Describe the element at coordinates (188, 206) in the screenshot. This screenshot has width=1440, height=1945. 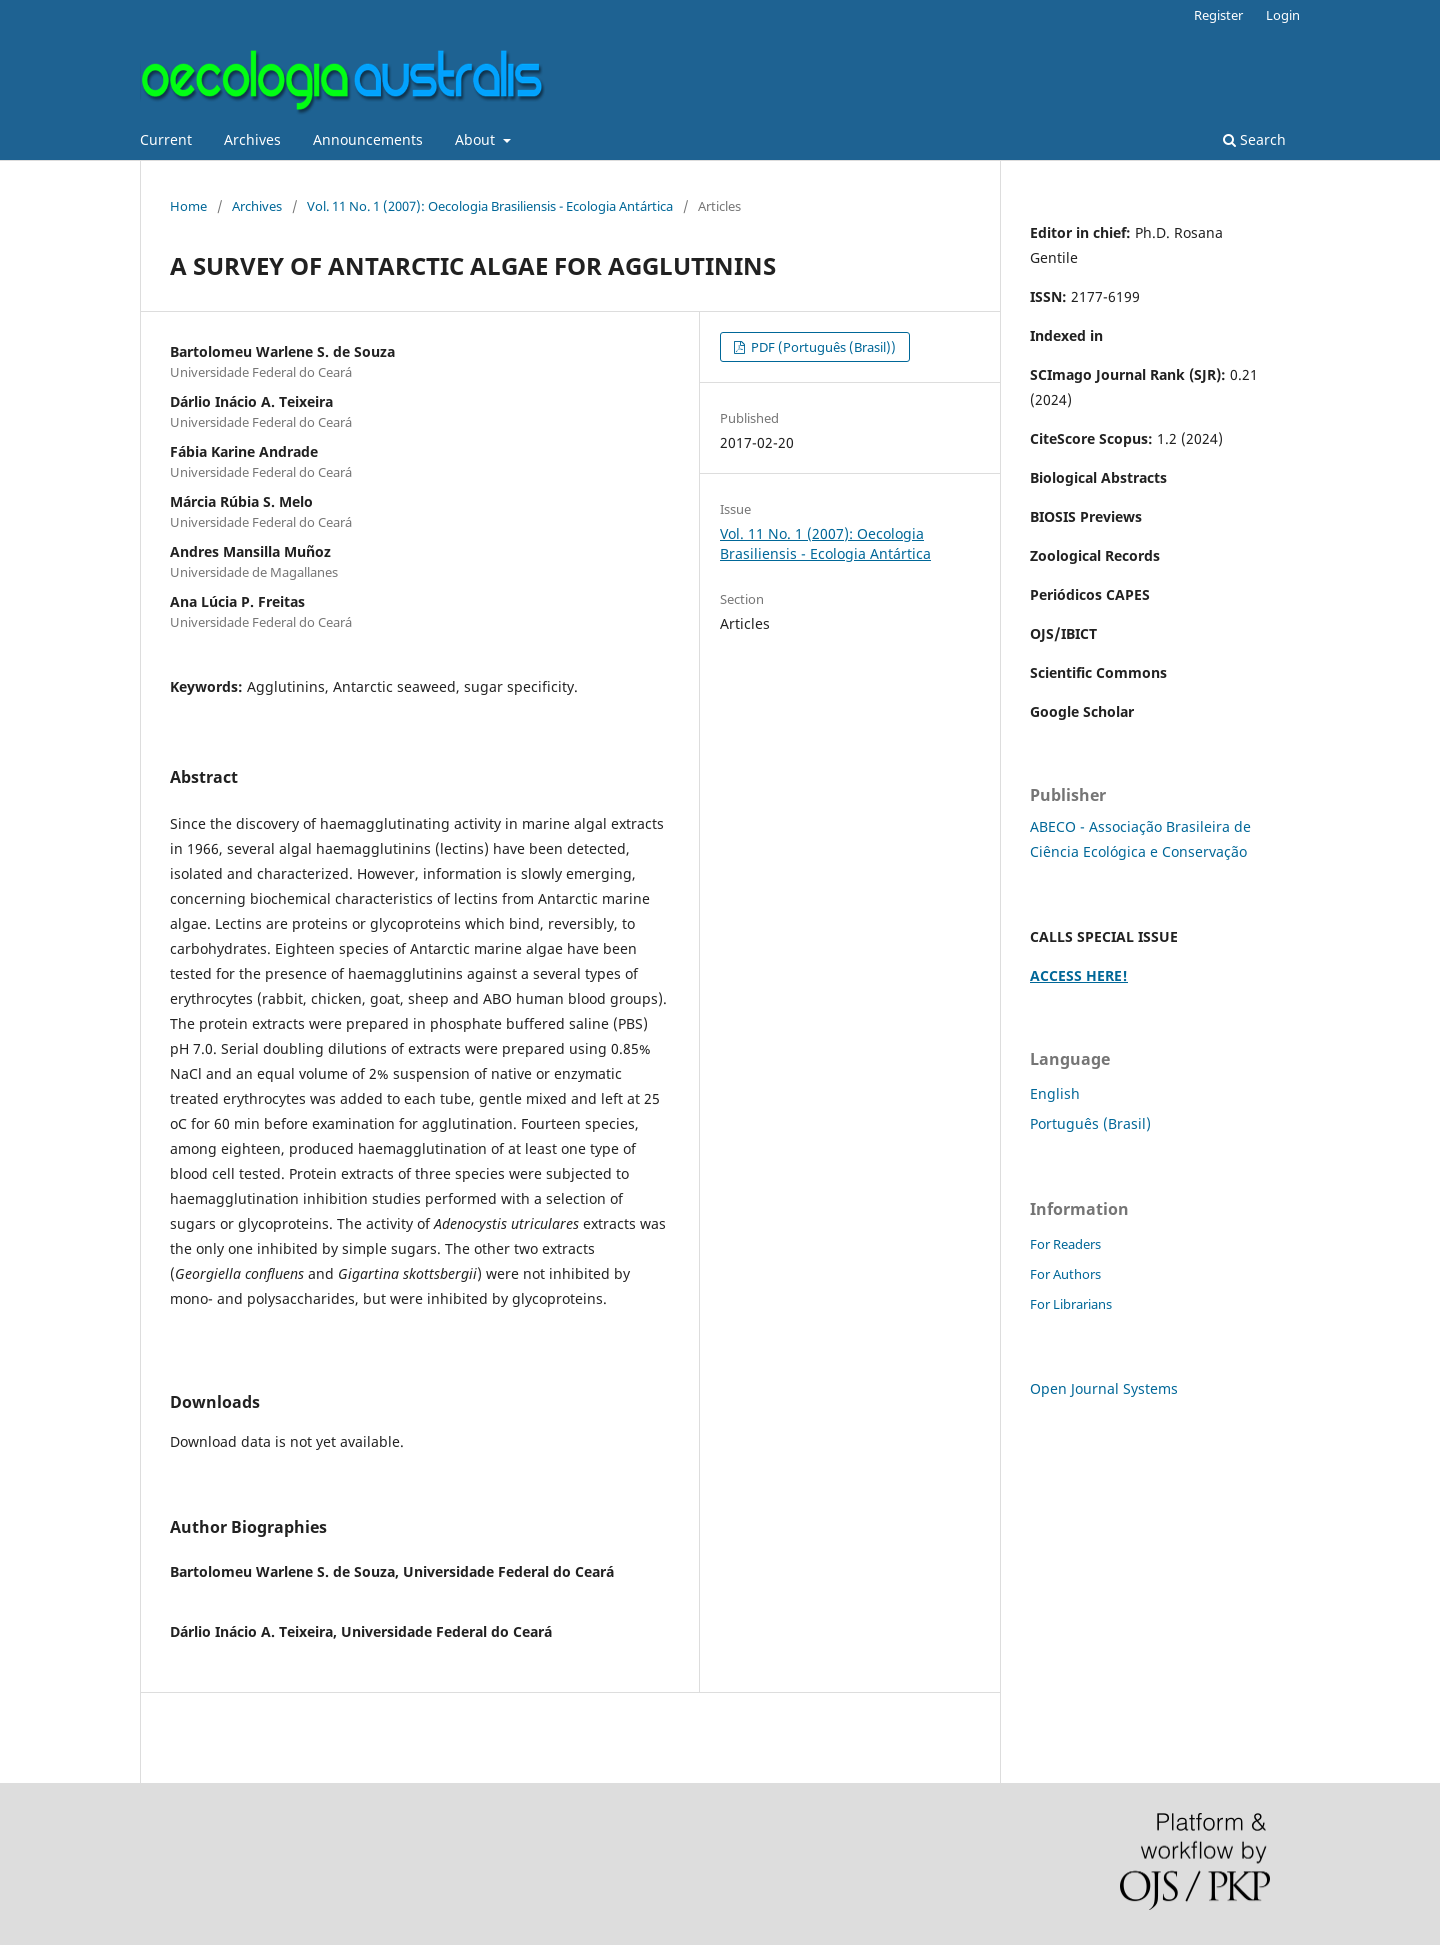
I see `Home` at that location.